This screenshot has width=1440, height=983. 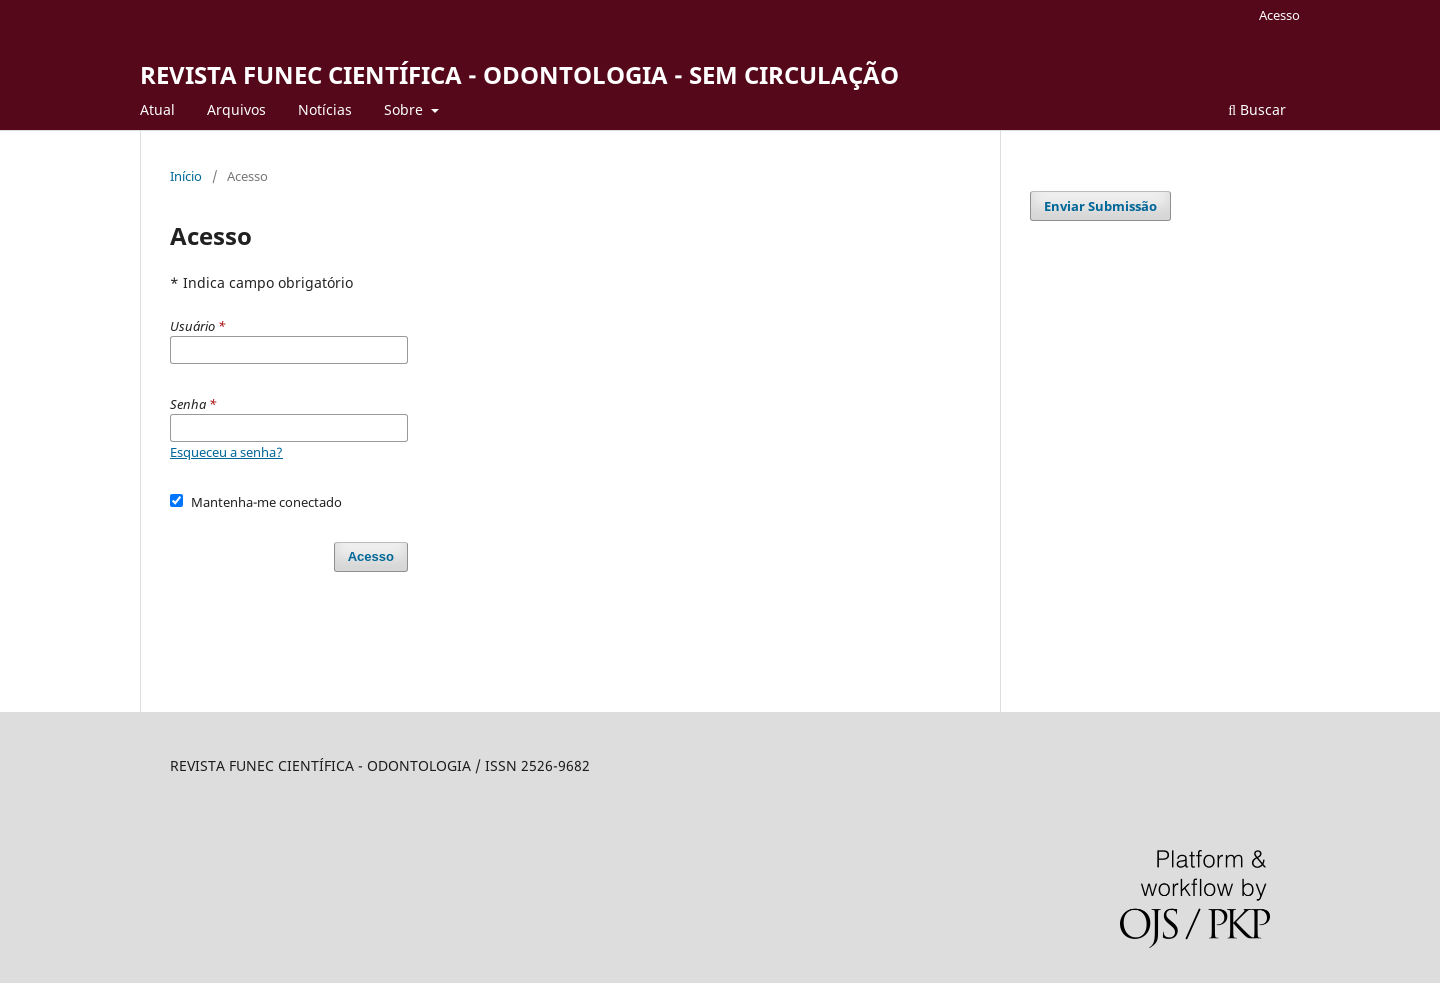 What do you see at coordinates (1257, 109) in the screenshot?
I see `Buscar` at bounding box center [1257, 109].